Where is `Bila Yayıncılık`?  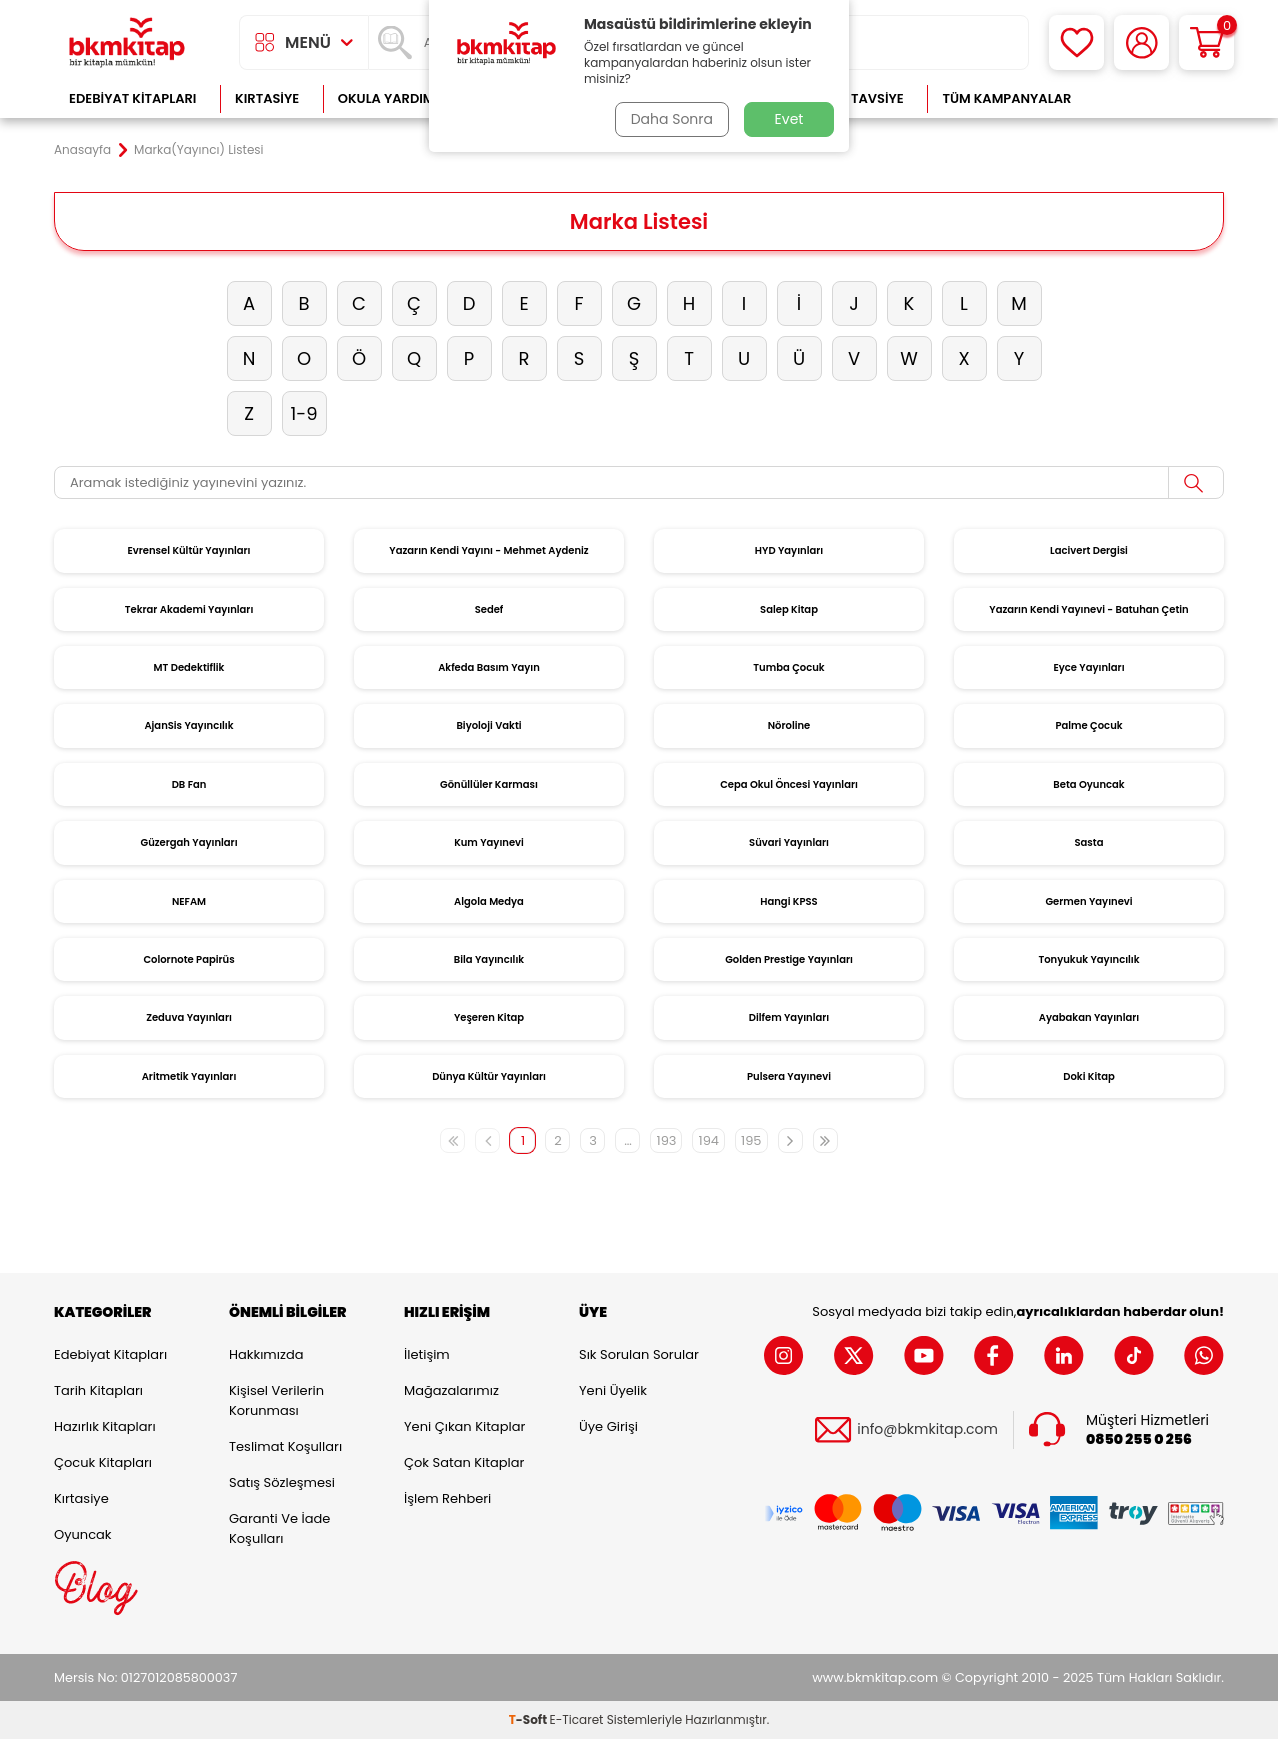 Bila Yayıncılık is located at coordinates (489, 959).